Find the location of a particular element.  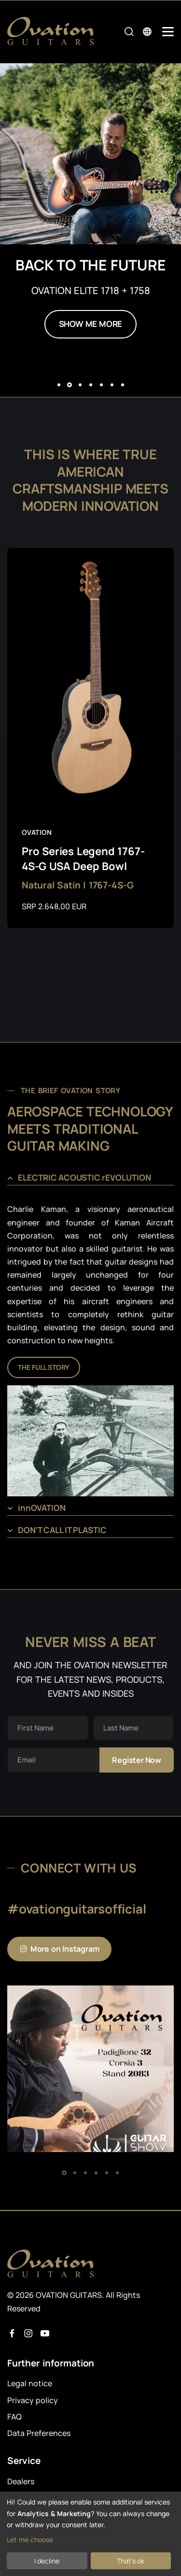

[Instagram Post 1] is located at coordinates (90, 2068).